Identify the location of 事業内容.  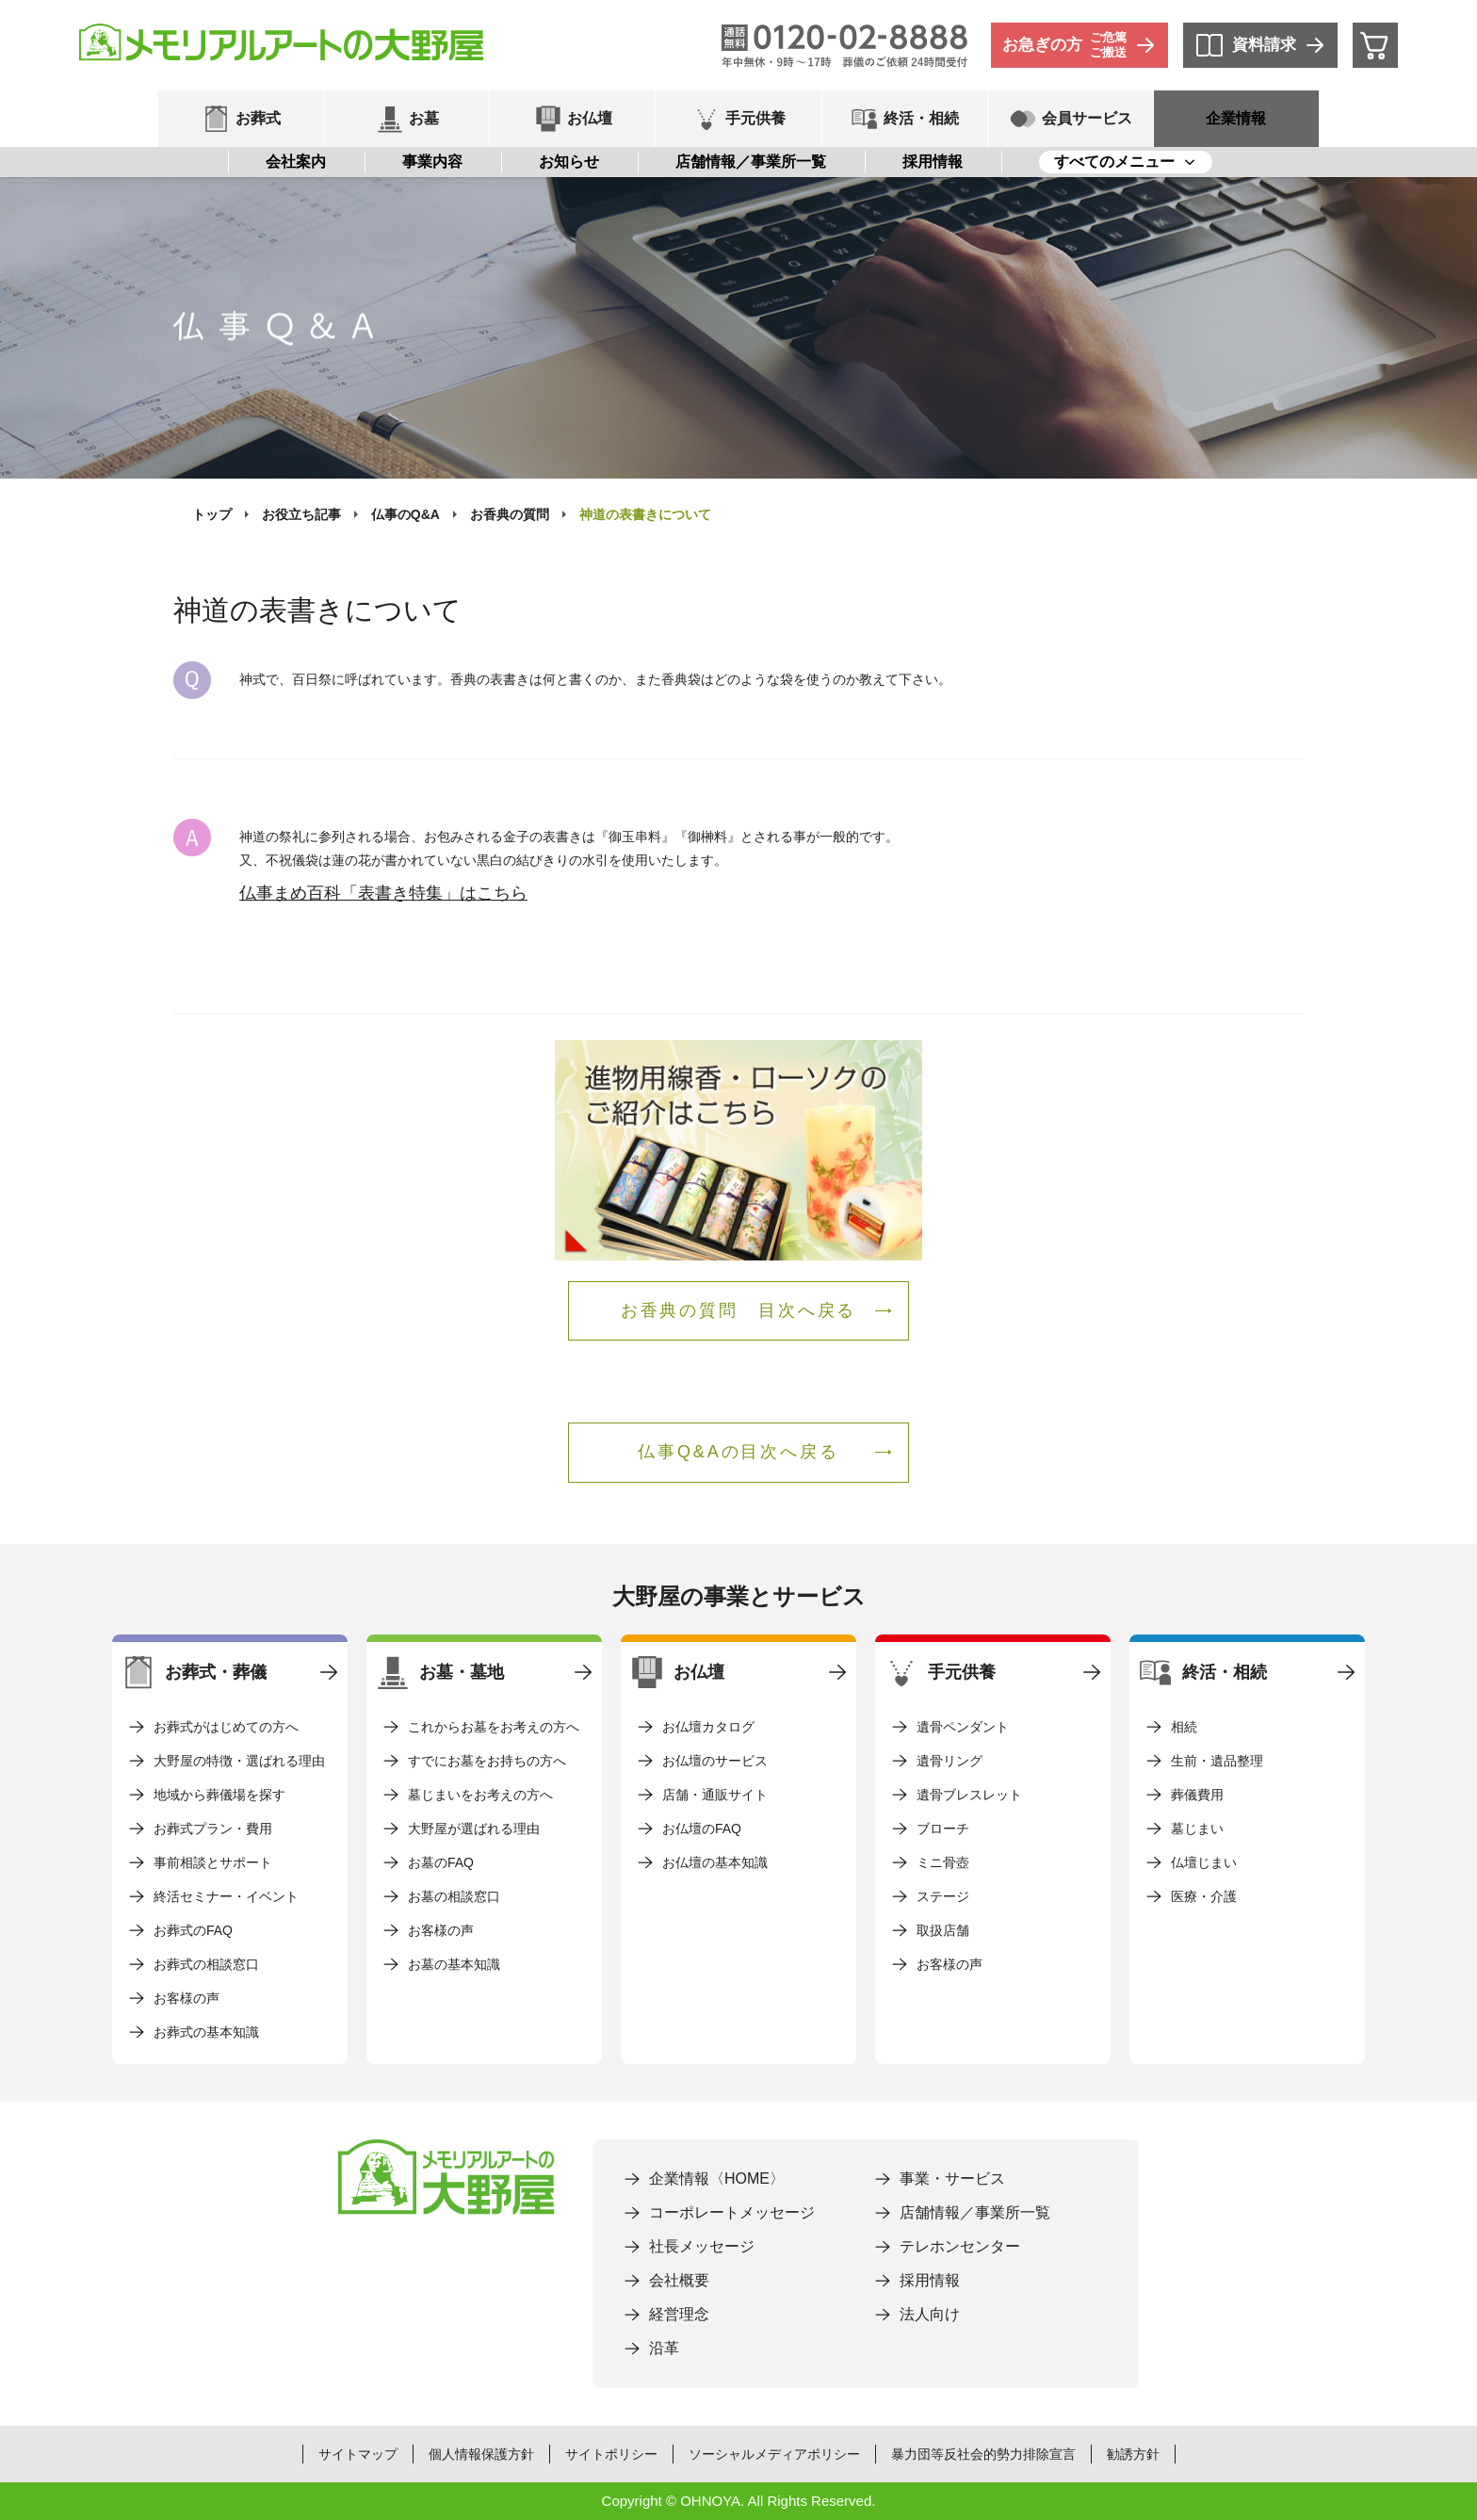
(432, 162).